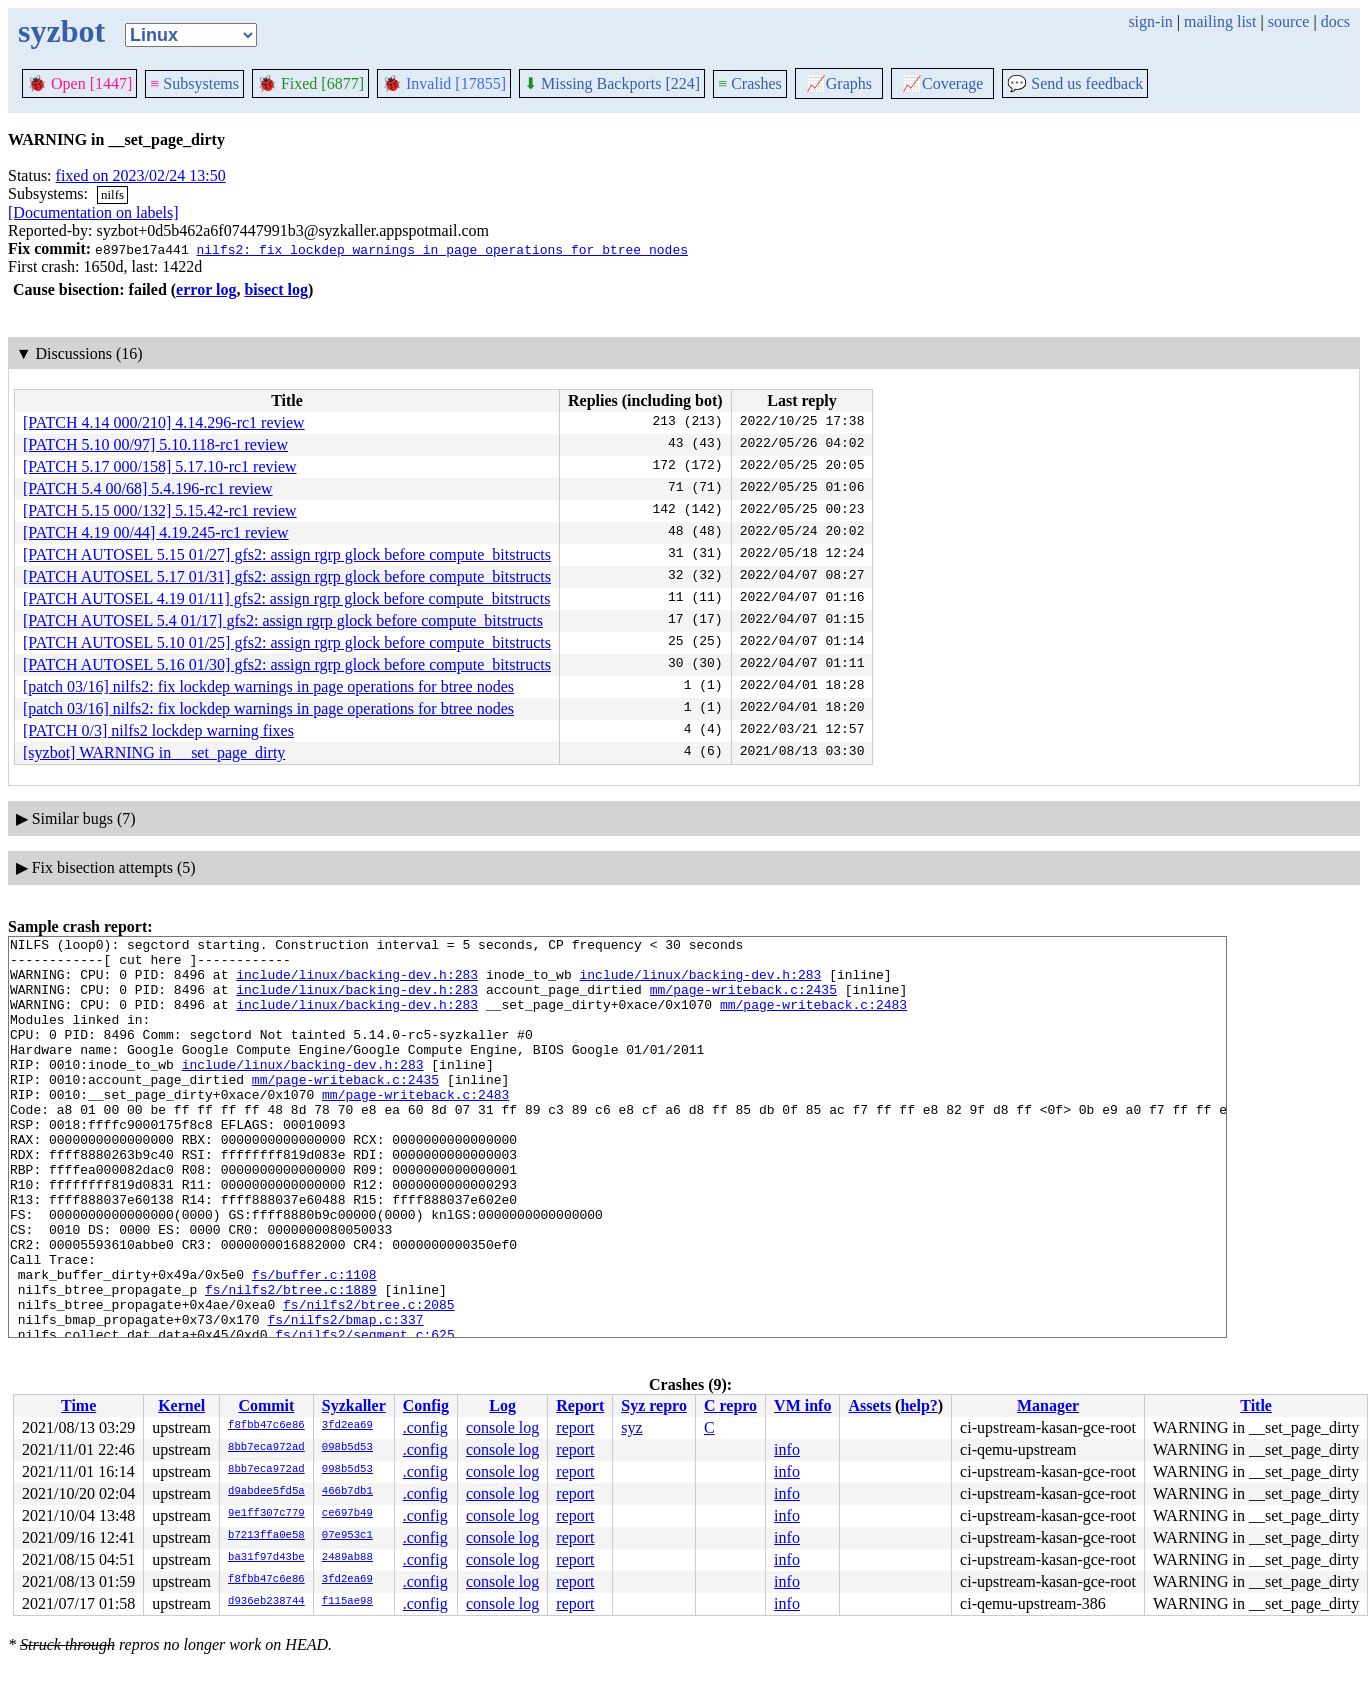 This screenshot has width=1368, height=1699. What do you see at coordinates (357, 983) in the screenshot?
I see `include/linux/backing-dev.h:283` at bounding box center [357, 983].